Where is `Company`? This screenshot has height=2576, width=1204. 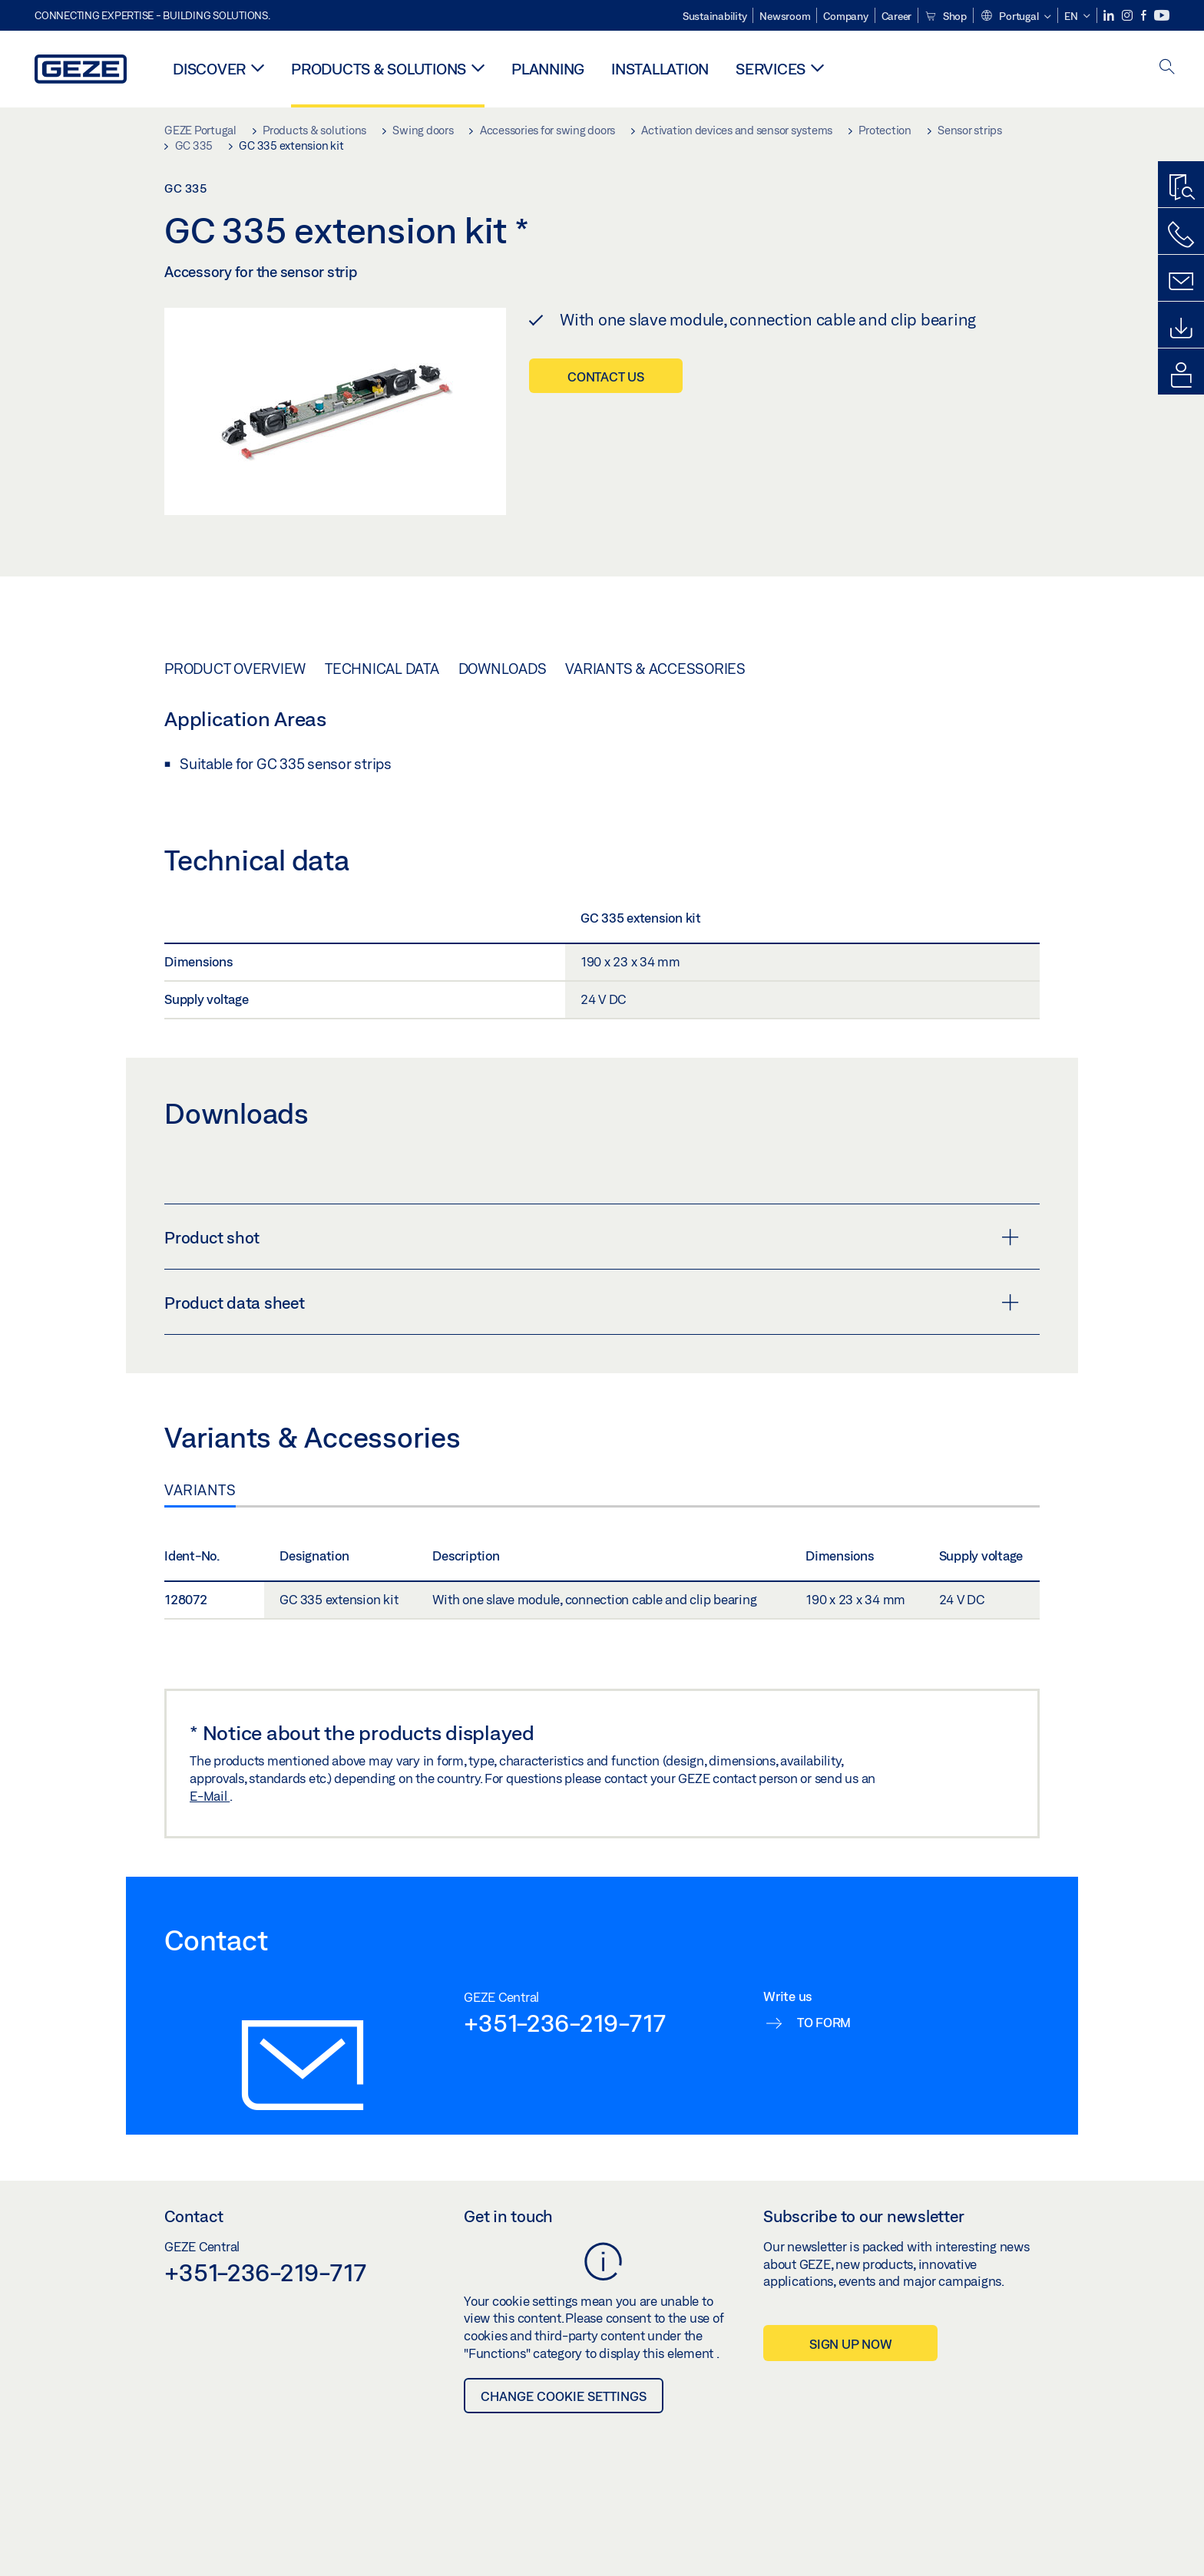
Company is located at coordinates (845, 16).